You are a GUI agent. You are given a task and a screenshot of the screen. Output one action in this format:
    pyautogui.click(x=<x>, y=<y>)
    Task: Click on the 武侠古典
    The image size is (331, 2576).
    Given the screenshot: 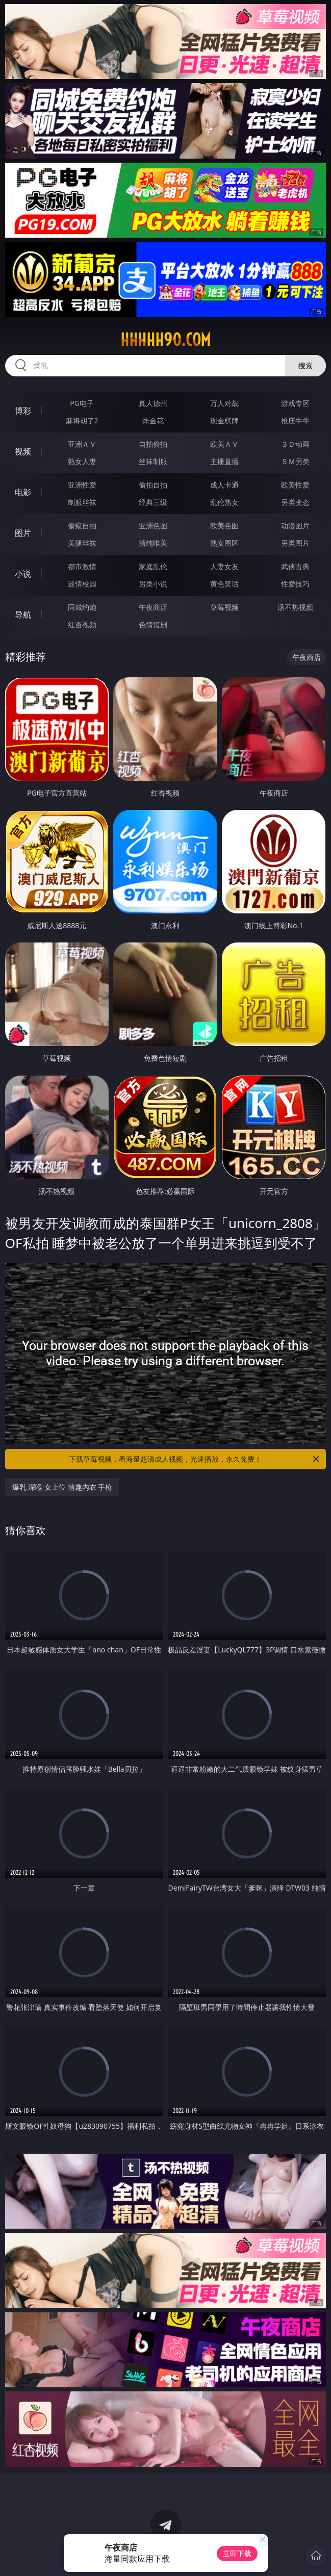 What is the action you would take?
    pyautogui.click(x=295, y=566)
    